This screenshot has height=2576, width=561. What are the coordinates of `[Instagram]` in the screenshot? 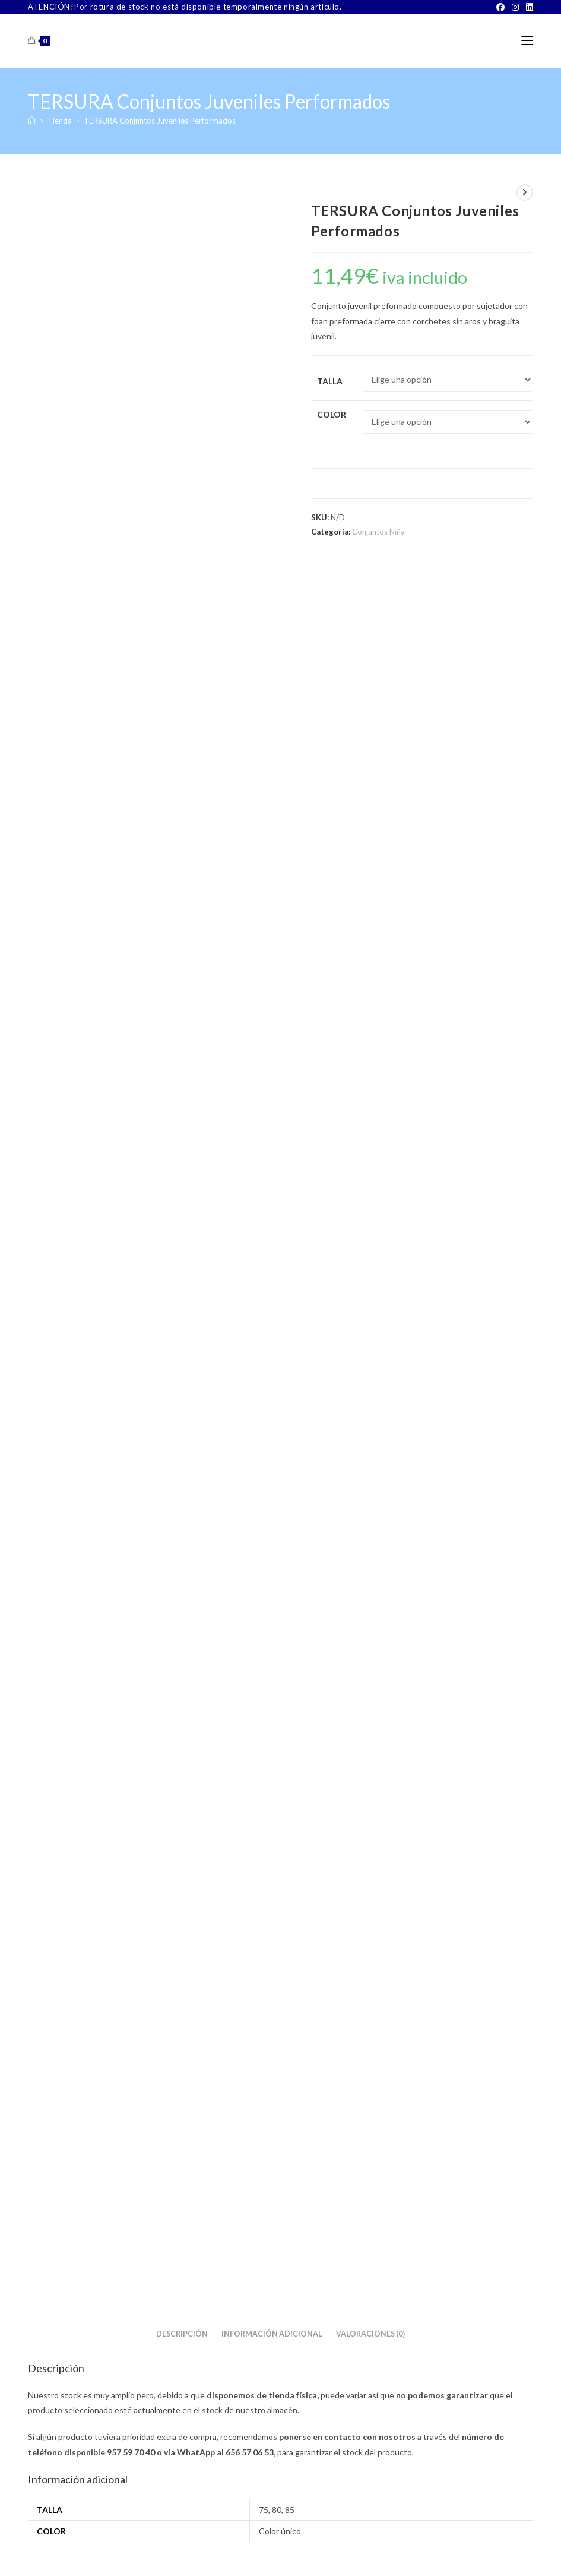 It's located at (515, 7).